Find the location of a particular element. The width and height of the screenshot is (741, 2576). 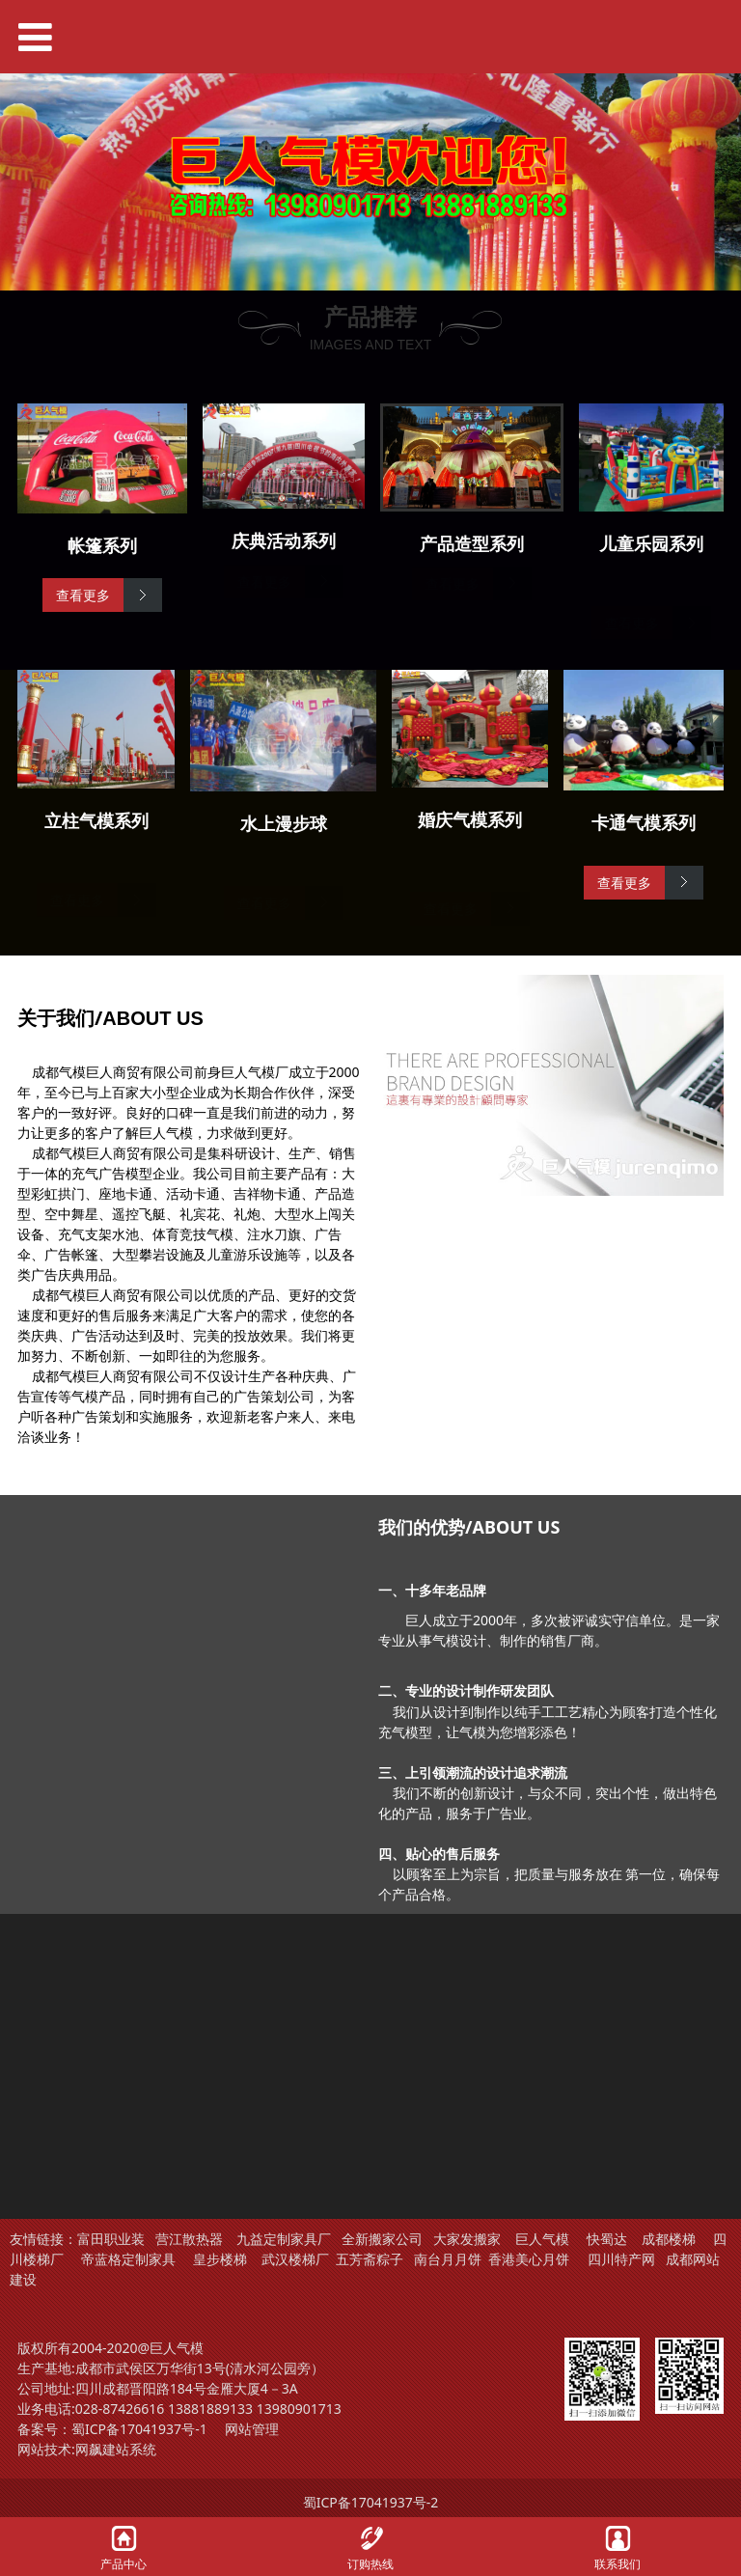

成都楼梯 is located at coordinates (667, 2239).